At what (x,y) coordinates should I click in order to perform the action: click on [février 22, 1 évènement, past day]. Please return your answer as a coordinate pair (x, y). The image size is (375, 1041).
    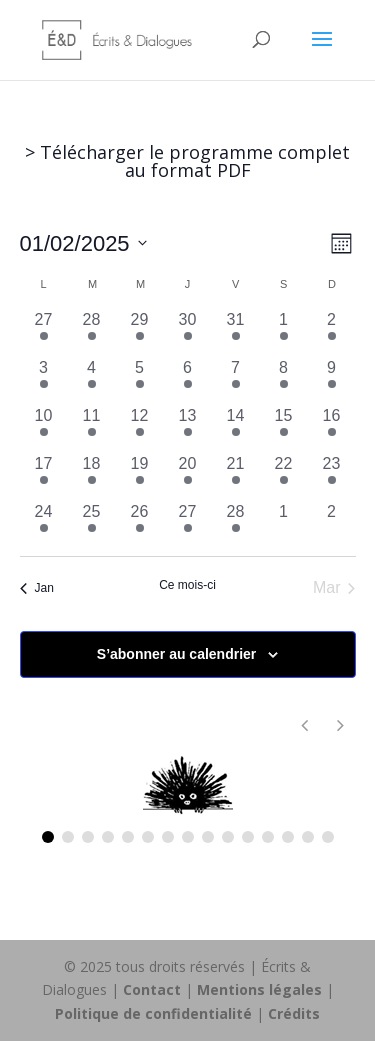
    Looking at the image, I should click on (284, 476).